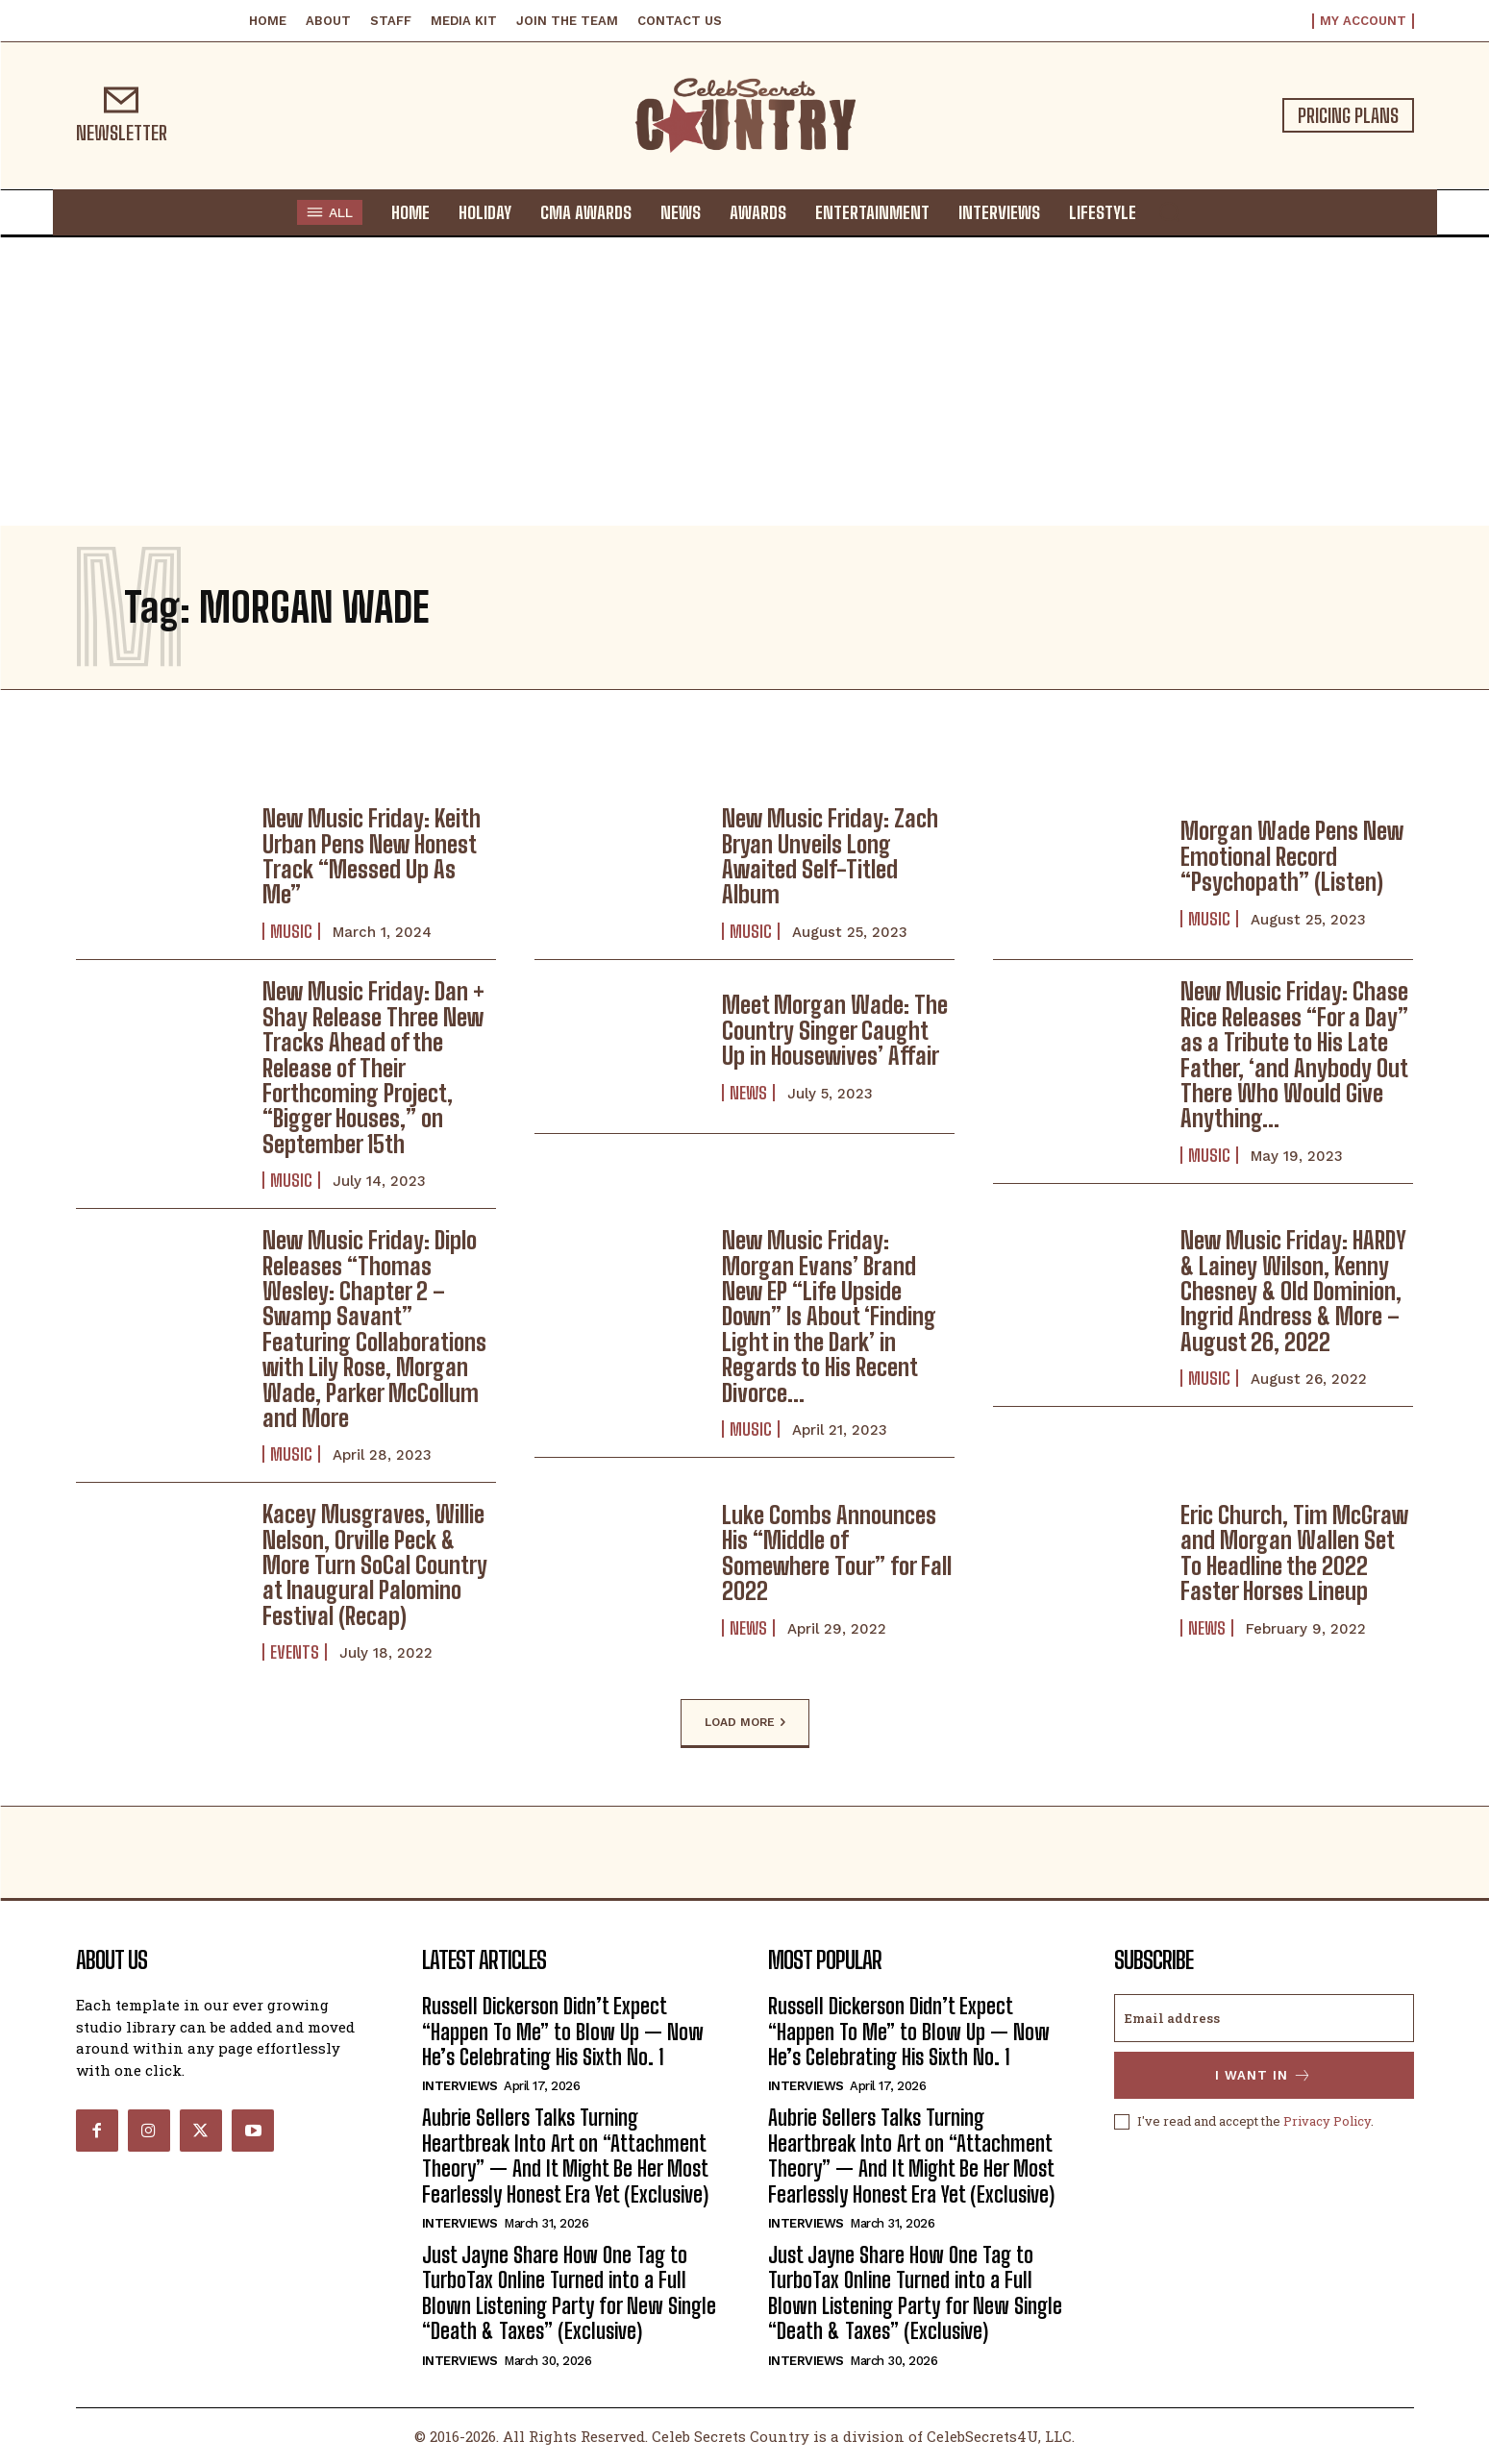 The height and width of the screenshot is (2464, 1489). I want to click on Load more, so click(745, 1723).